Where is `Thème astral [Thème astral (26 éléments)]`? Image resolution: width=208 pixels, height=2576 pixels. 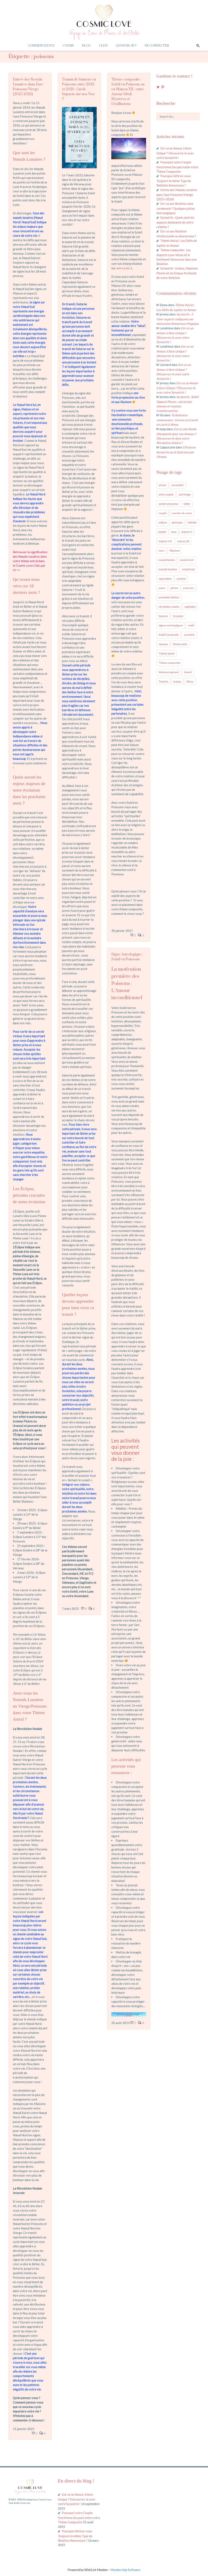 Thème astral [Thème astral (26 éléments)] is located at coordinates (166, 653).